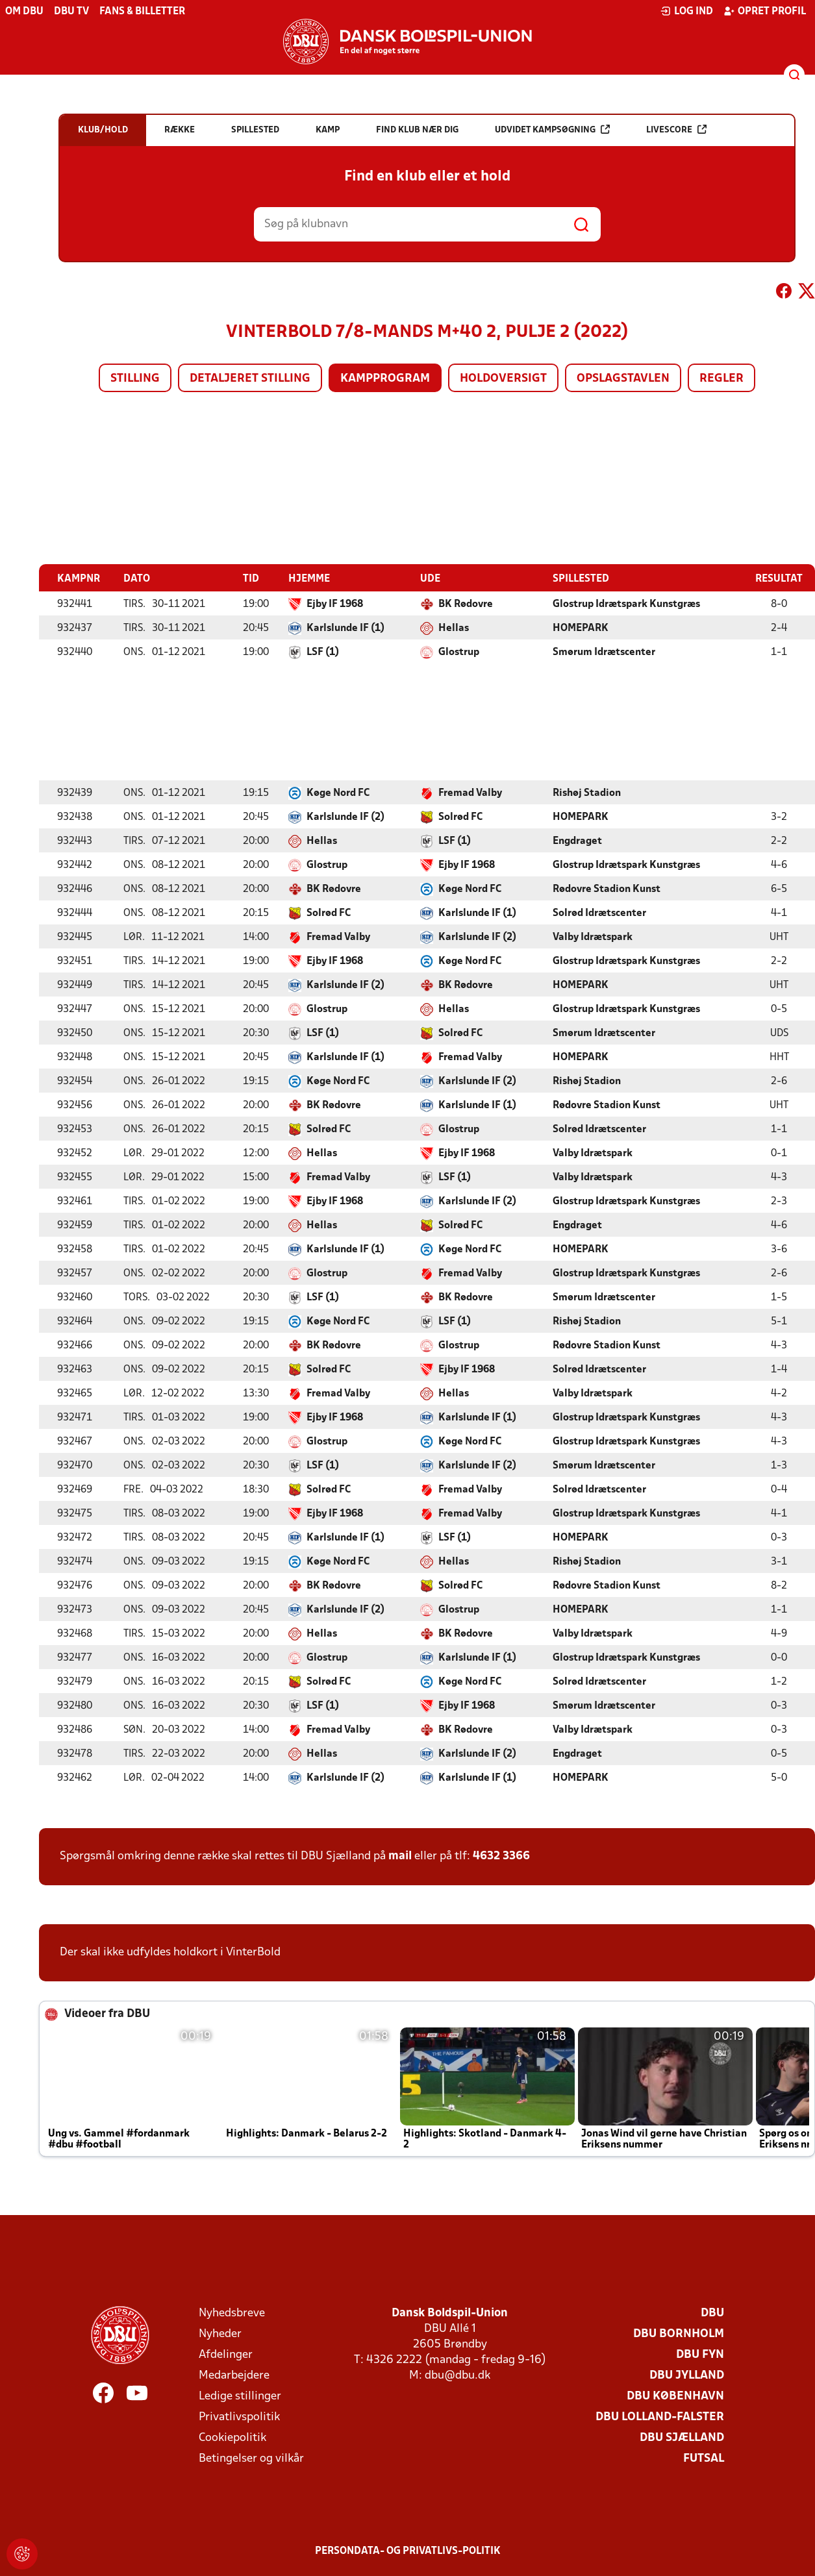 This screenshot has width=815, height=2576. What do you see at coordinates (599, 912) in the screenshot?
I see `Solrød Idrætscenter` at bounding box center [599, 912].